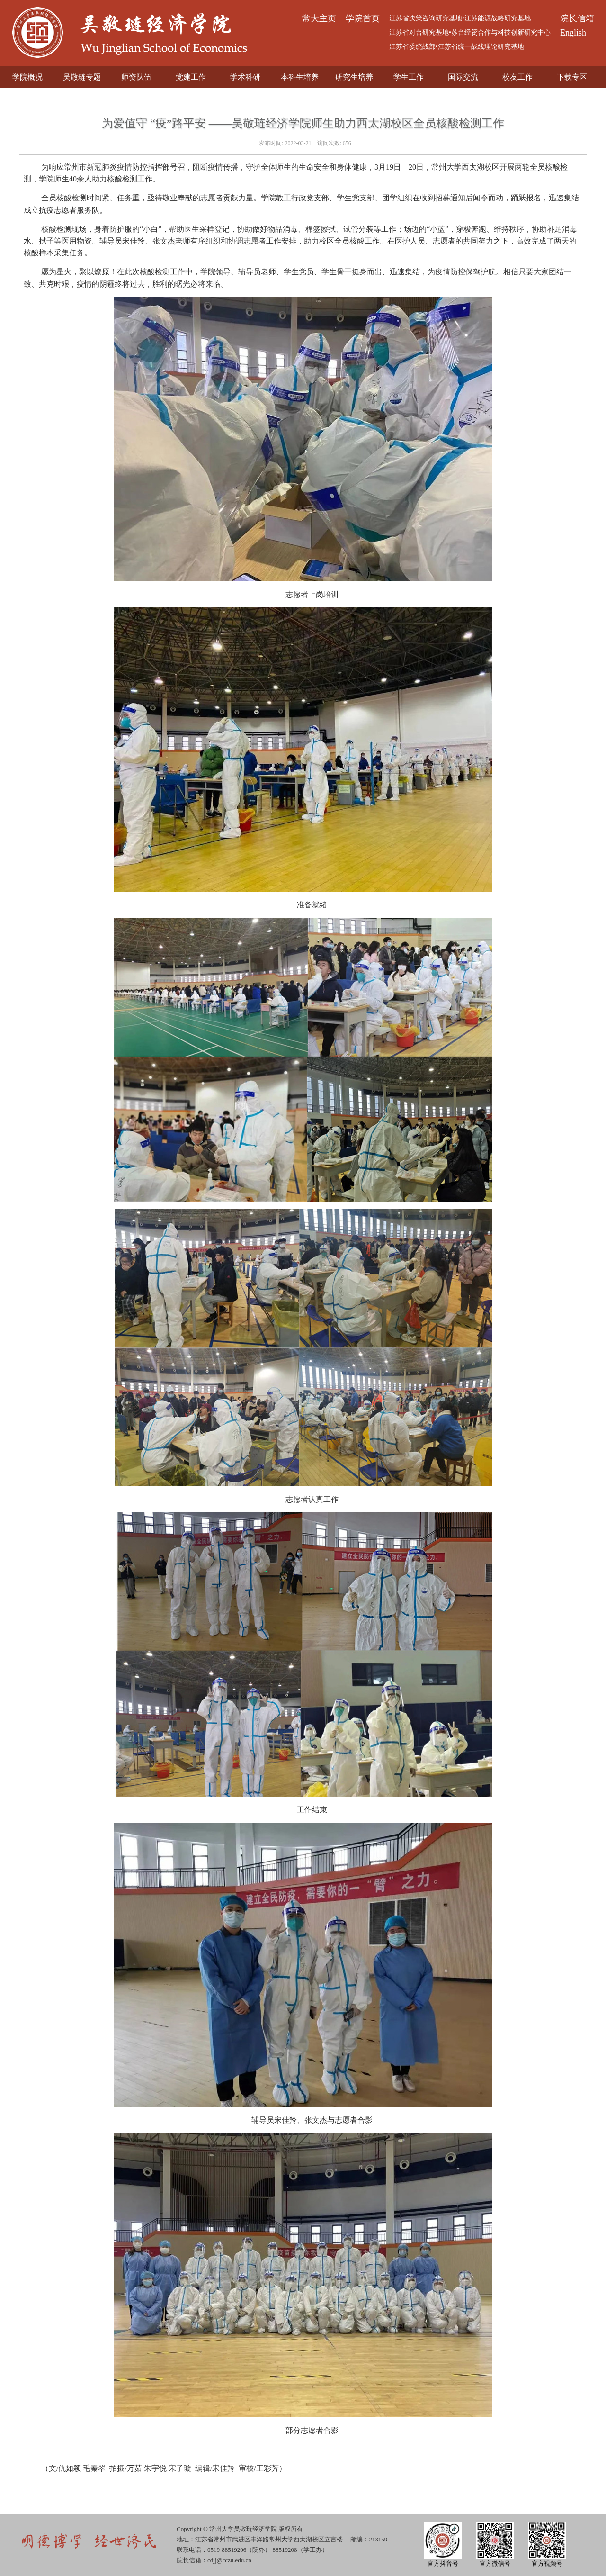  What do you see at coordinates (27, 77) in the screenshot?
I see `学院概况` at bounding box center [27, 77].